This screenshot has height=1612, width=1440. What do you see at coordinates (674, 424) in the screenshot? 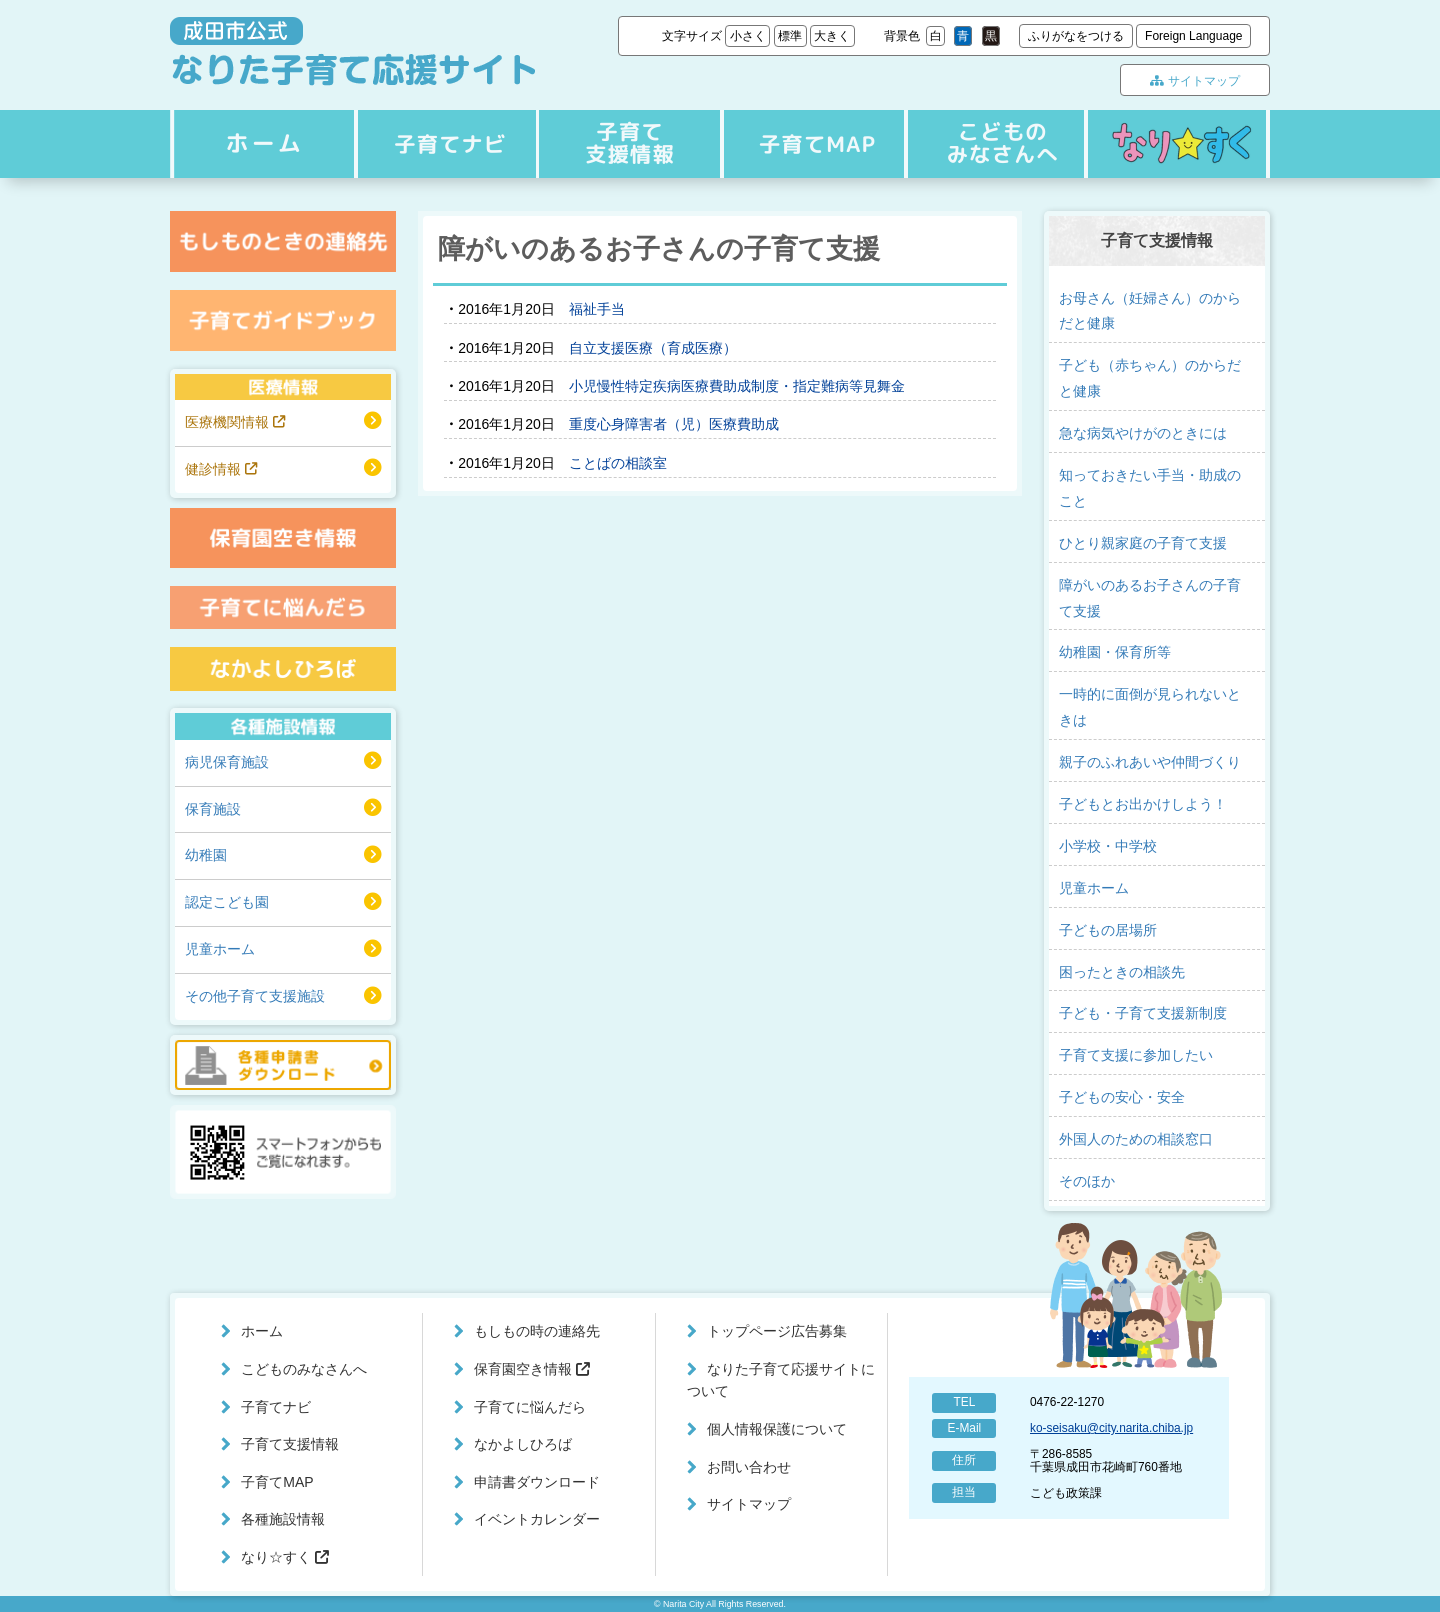
I see `重度心身障害者（児）医療費助成` at bounding box center [674, 424].